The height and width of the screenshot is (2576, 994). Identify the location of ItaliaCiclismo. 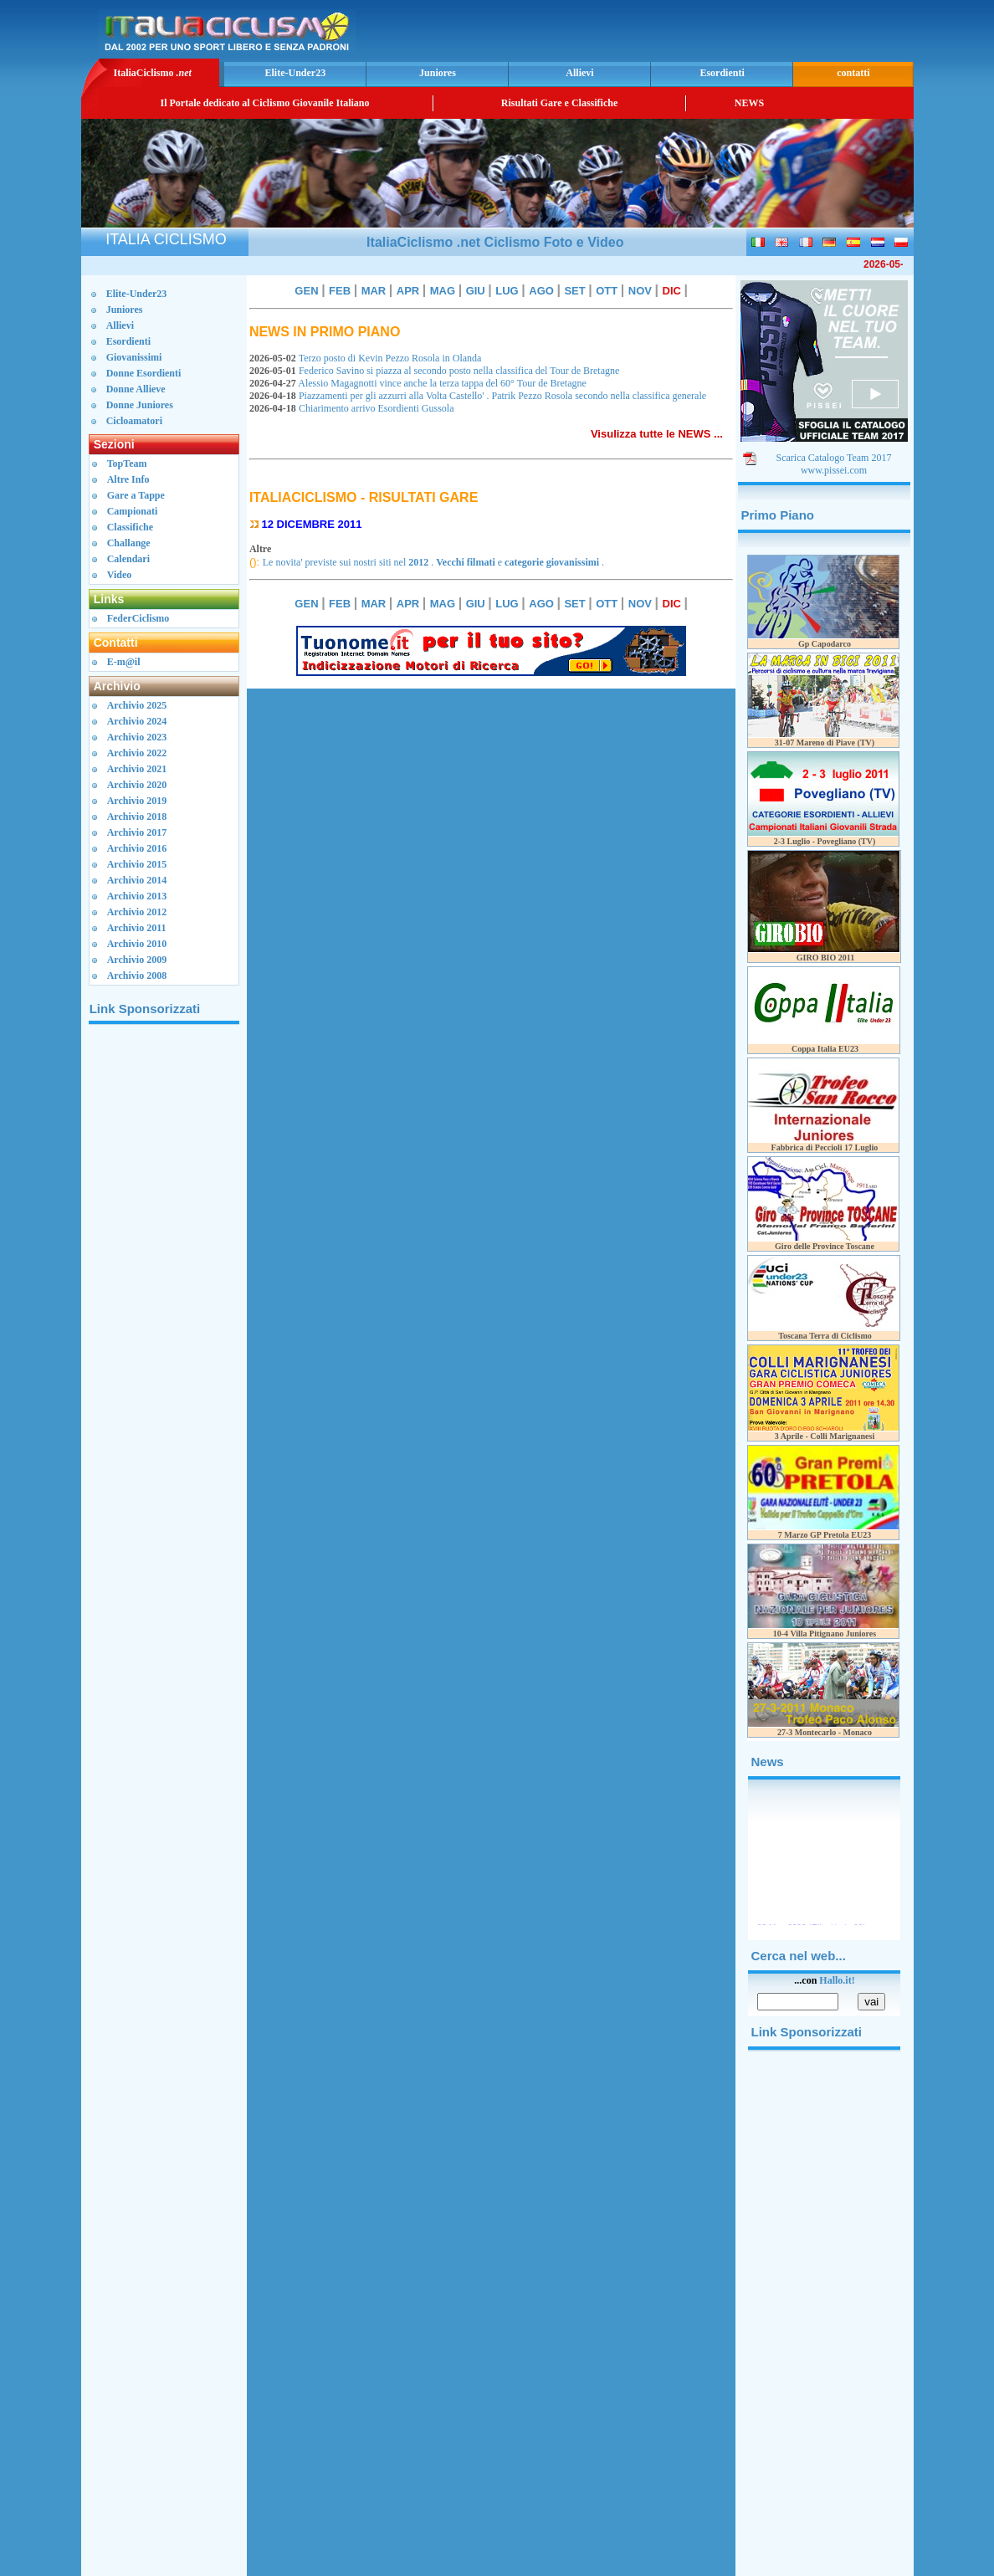
(152, 73).